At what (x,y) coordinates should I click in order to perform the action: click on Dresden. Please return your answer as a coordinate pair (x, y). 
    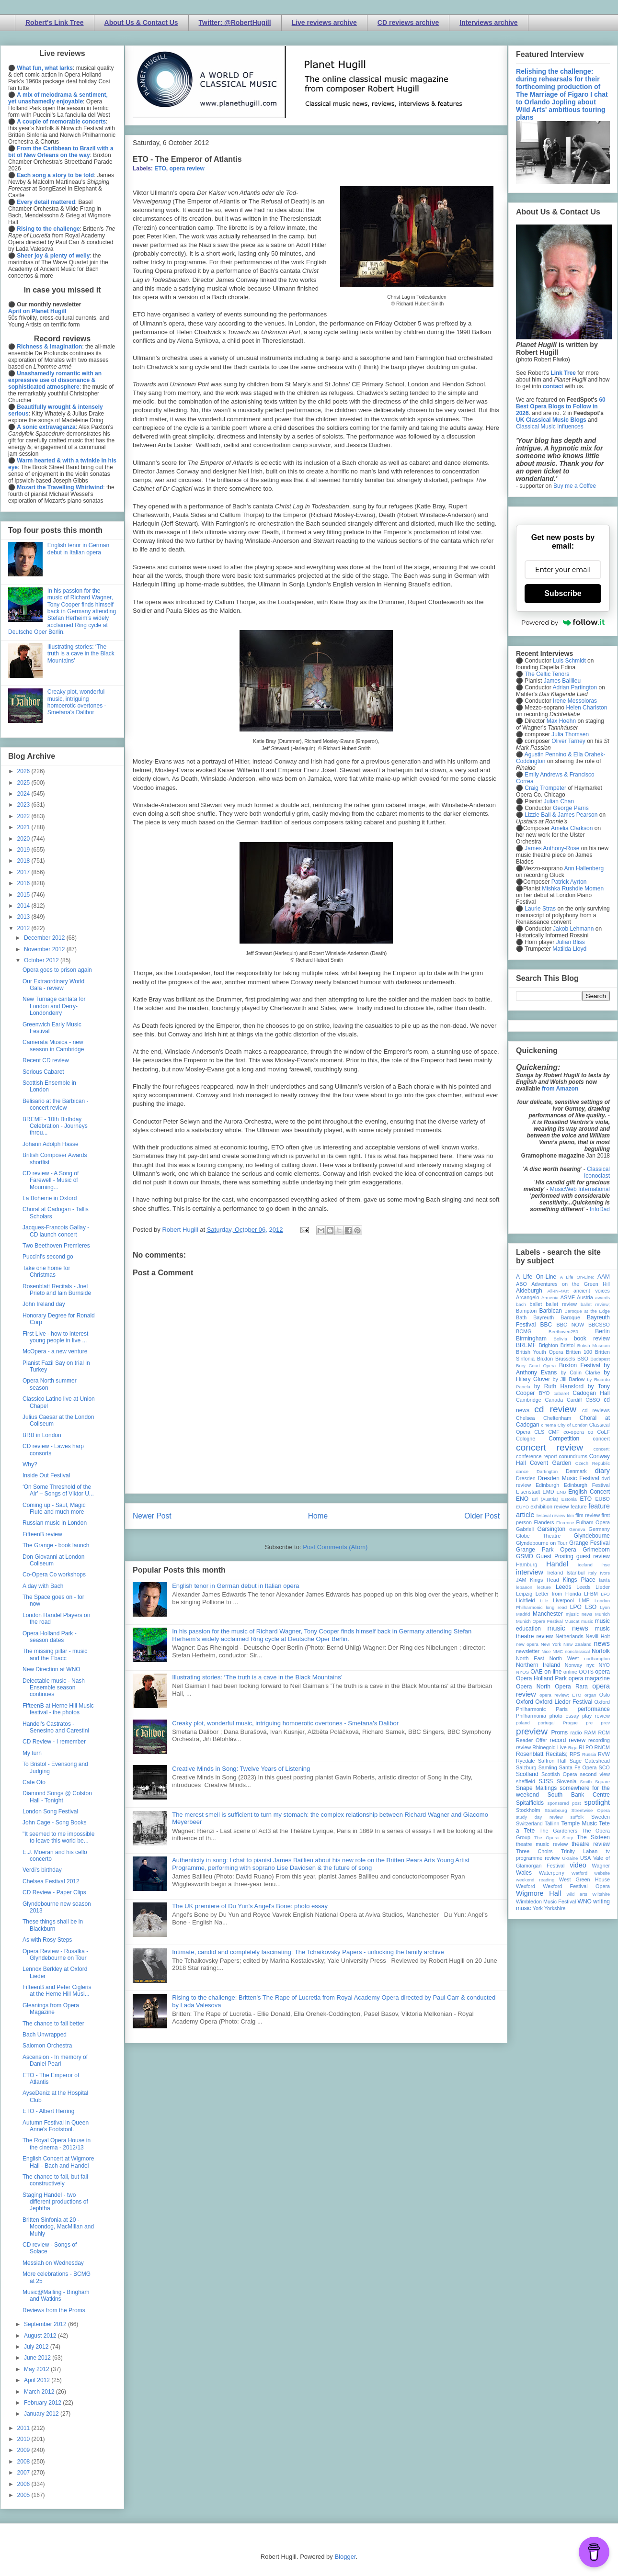
    Looking at the image, I should click on (526, 1478).